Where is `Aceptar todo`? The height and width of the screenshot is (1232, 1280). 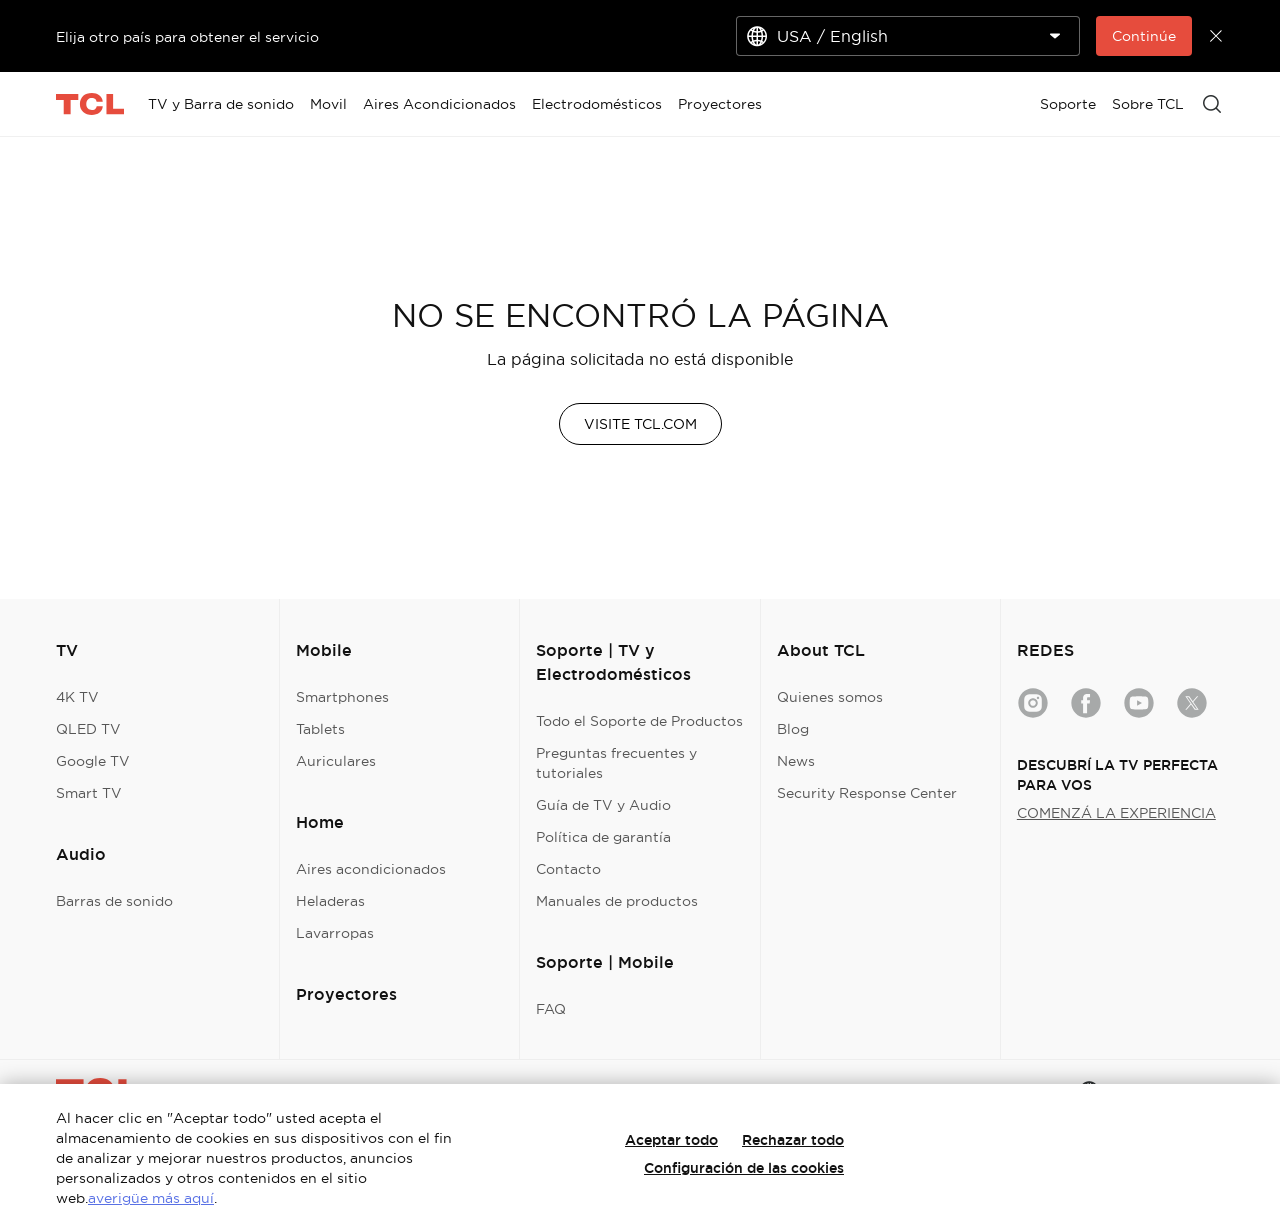
Aceptar todo is located at coordinates (671, 1140).